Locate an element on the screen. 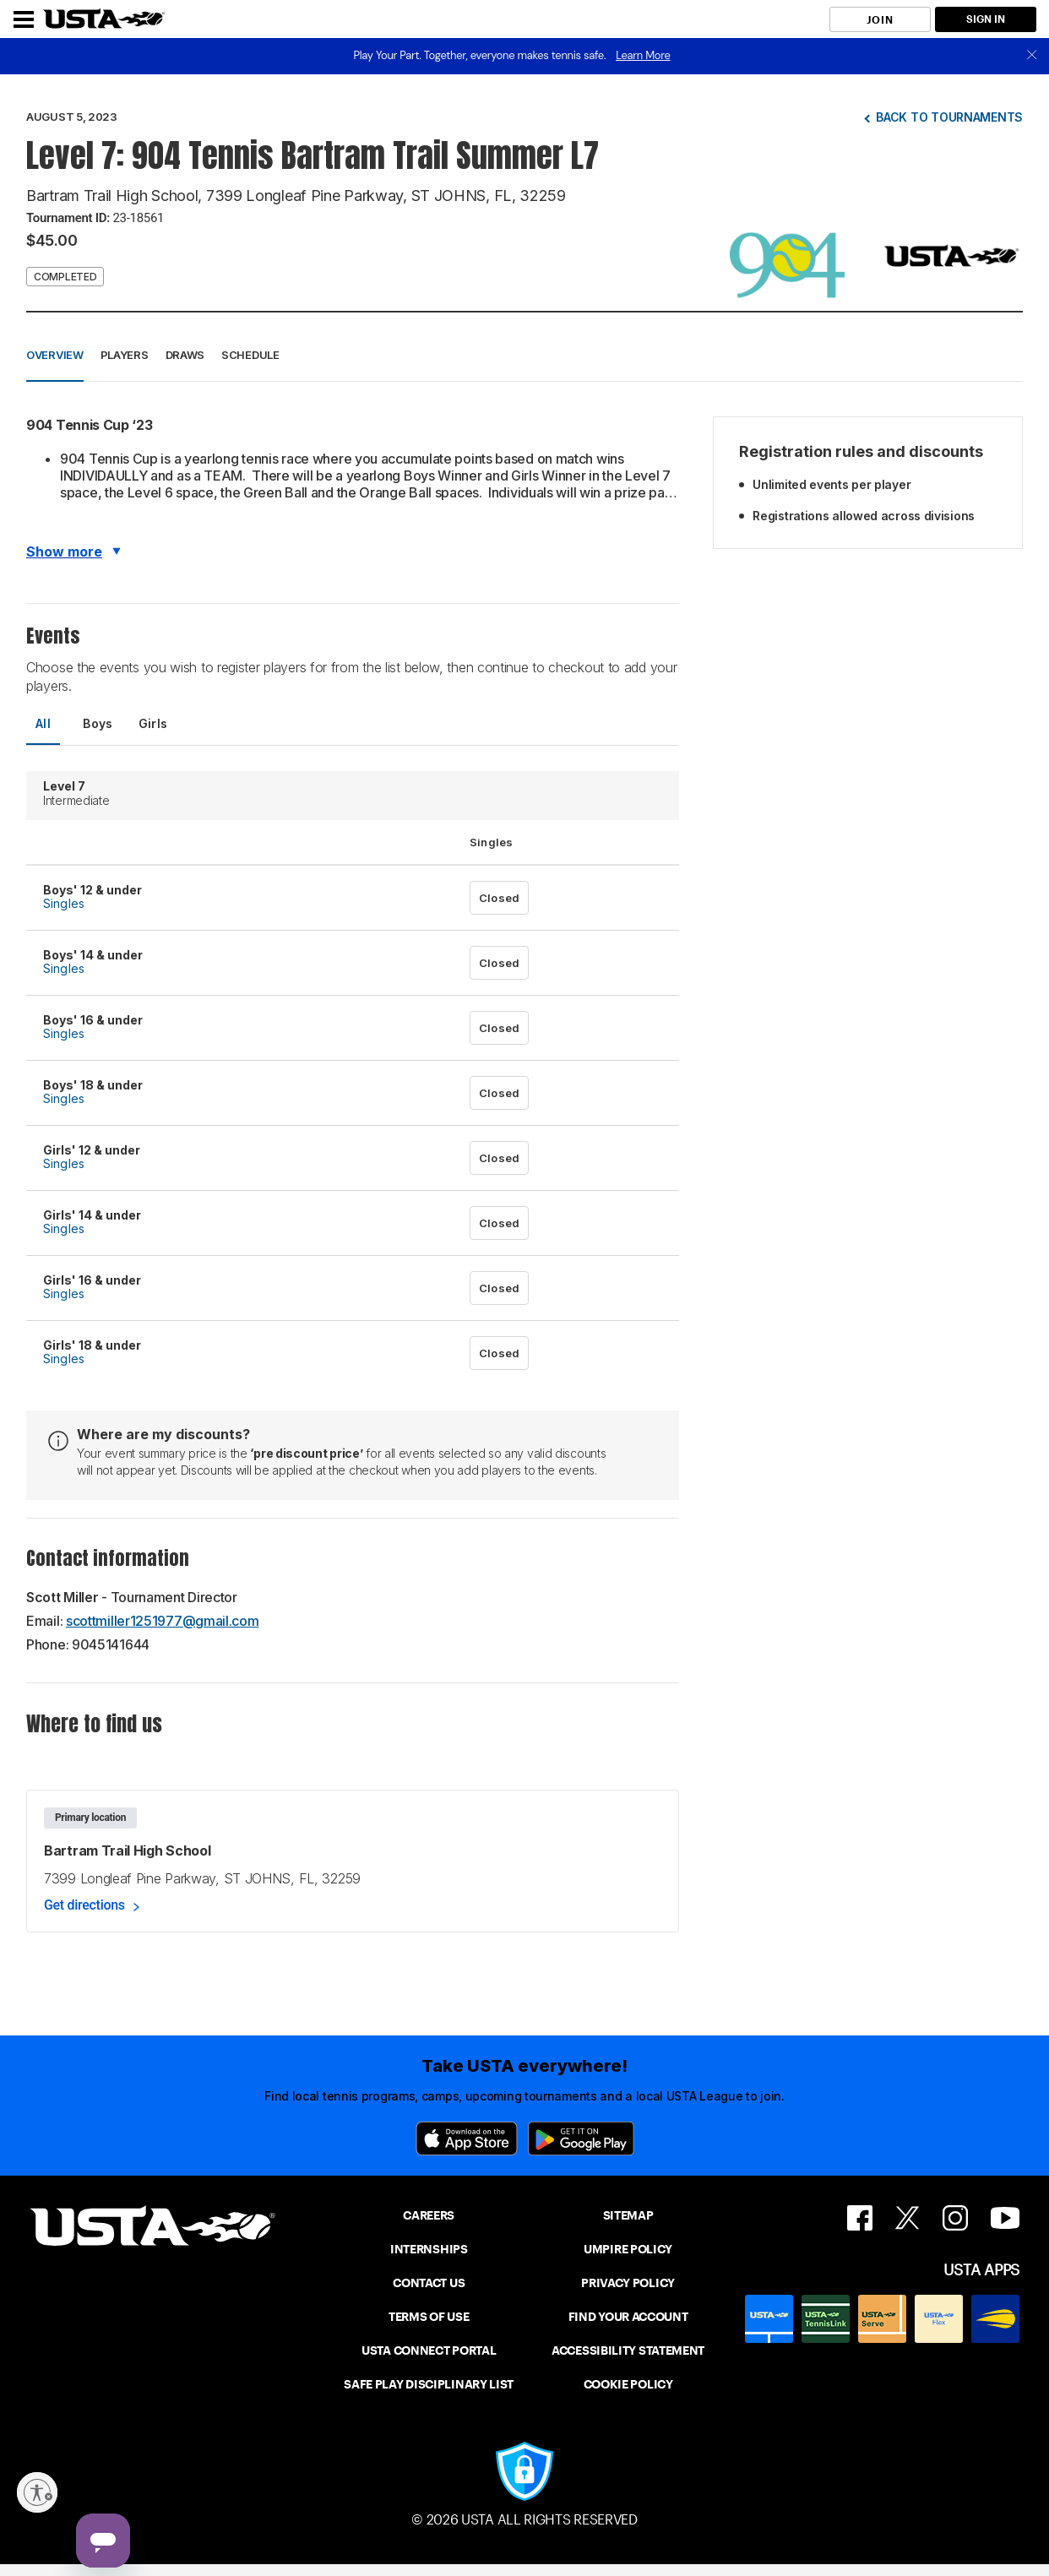 This screenshot has width=1049, height=2576. USTA CONNECT PORTAL is located at coordinates (428, 2350).